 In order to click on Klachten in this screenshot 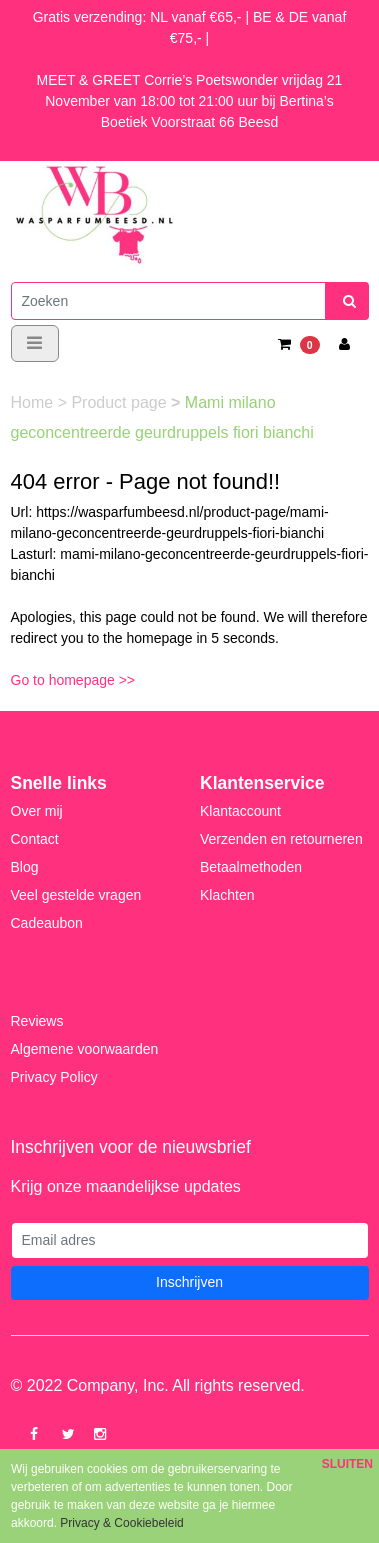, I will do `click(227, 895)`.